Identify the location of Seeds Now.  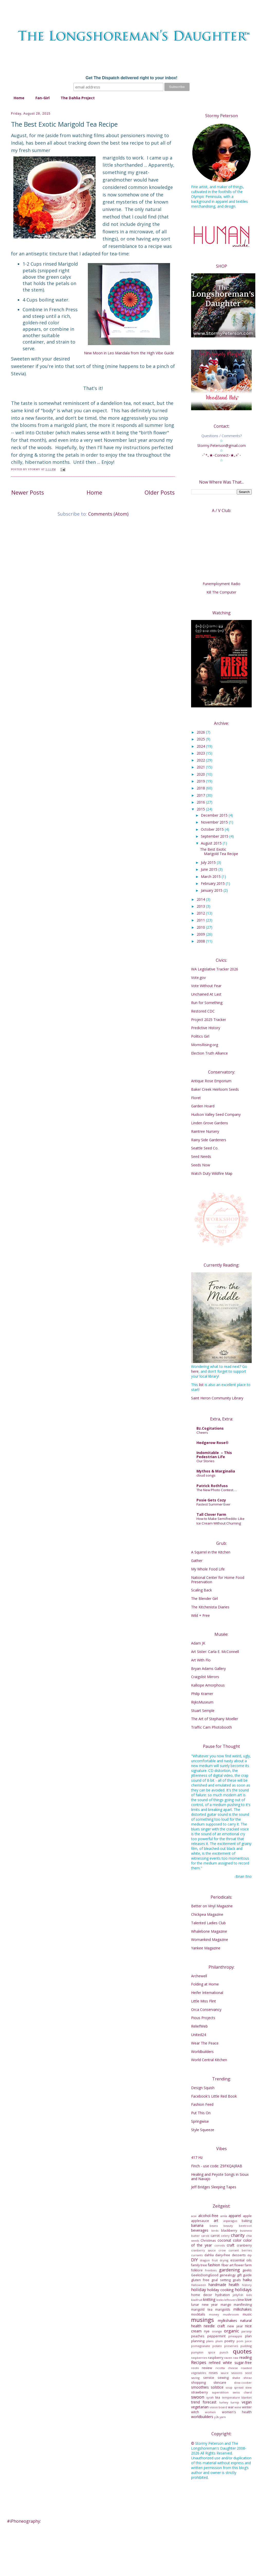
(200, 1164).